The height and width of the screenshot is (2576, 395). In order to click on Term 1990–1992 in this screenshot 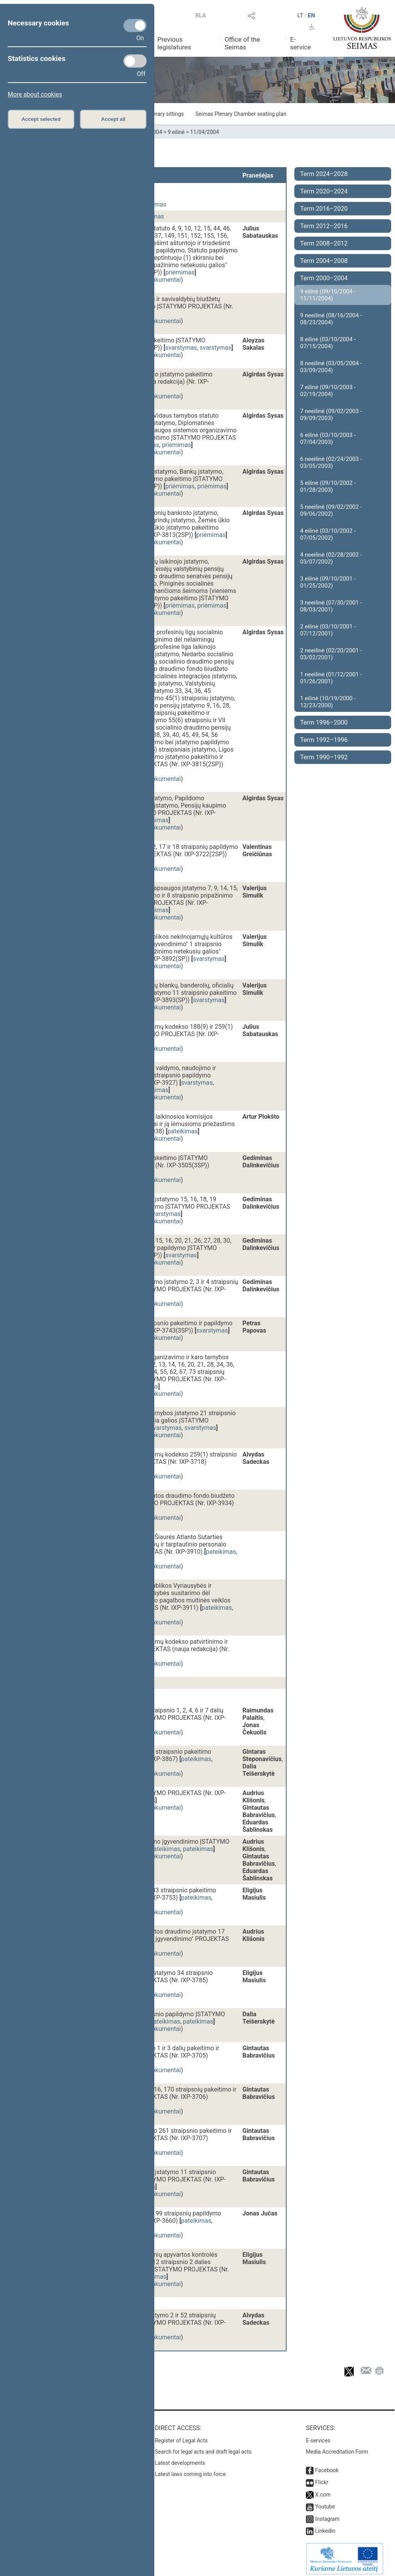, I will do `click(324, 757)`.